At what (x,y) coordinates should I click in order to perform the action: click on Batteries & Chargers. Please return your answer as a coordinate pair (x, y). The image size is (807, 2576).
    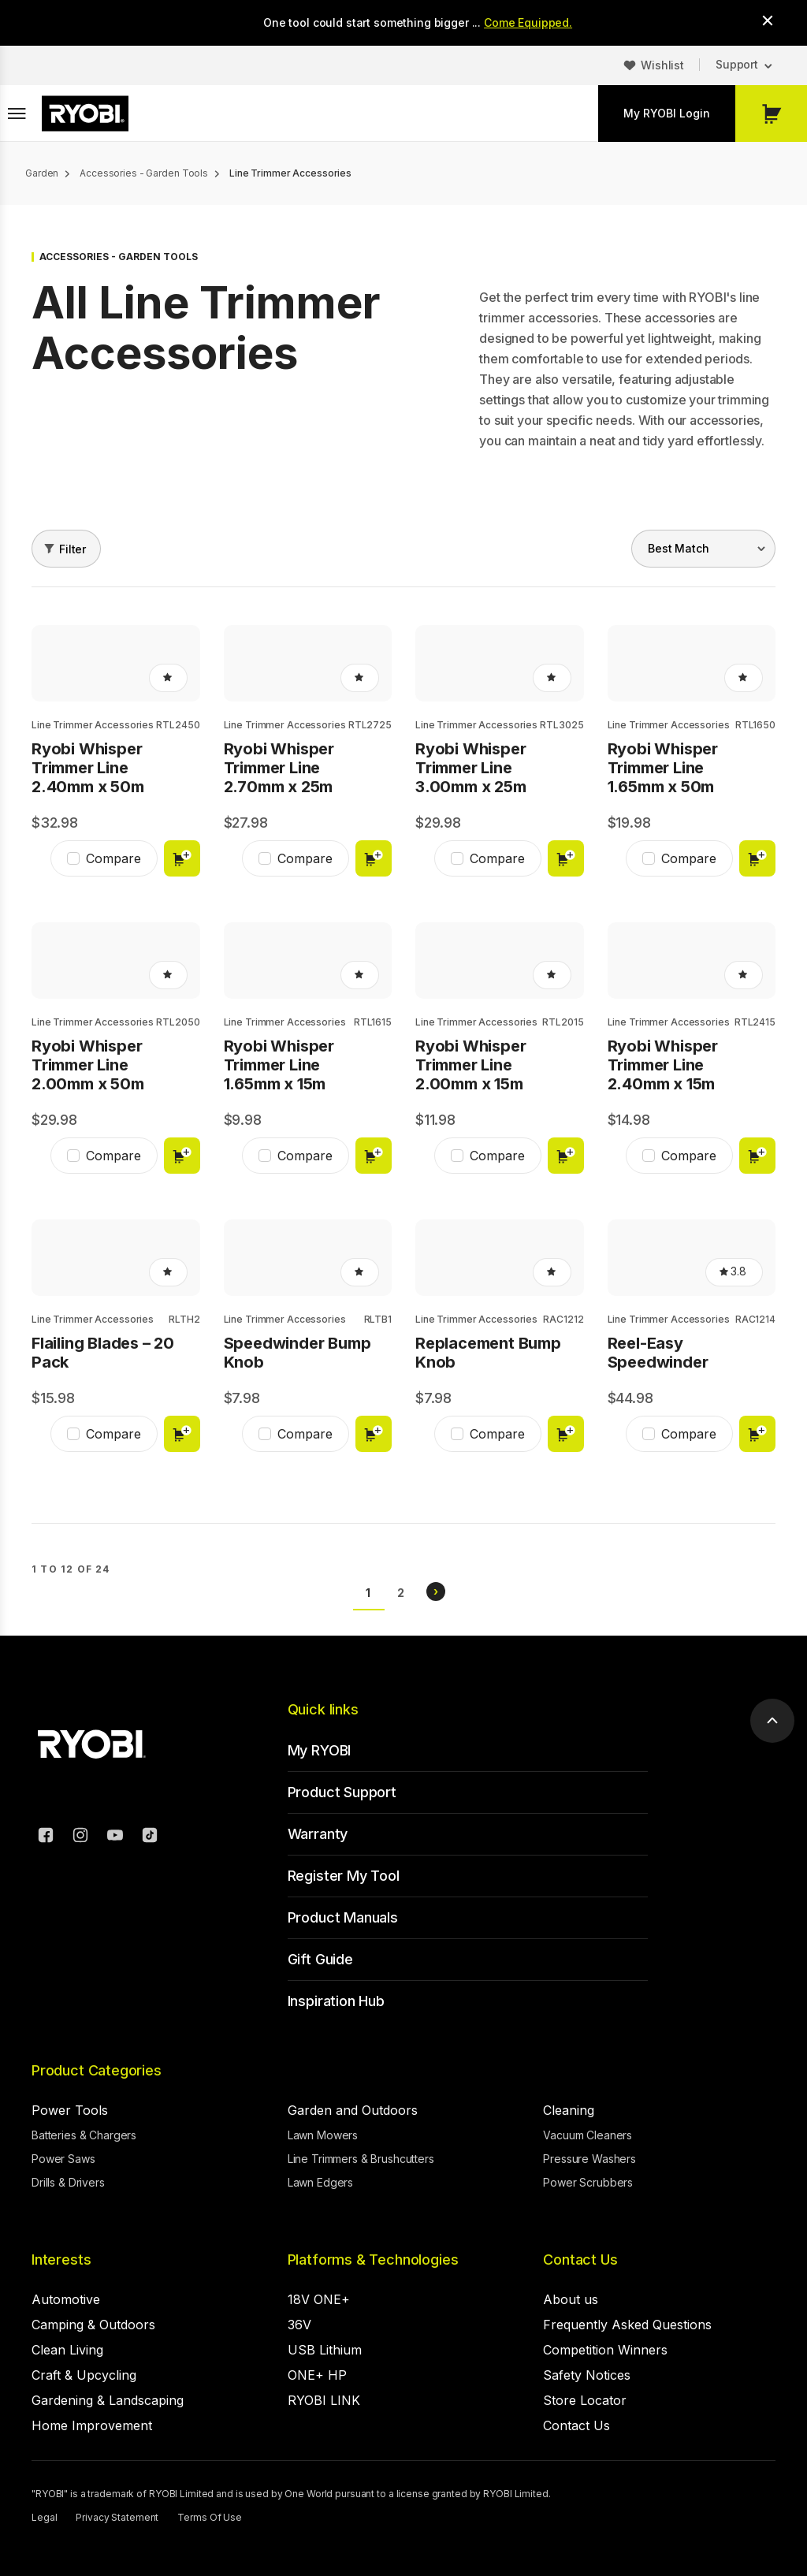
    Looking at the image, I should click on (84, 2135).